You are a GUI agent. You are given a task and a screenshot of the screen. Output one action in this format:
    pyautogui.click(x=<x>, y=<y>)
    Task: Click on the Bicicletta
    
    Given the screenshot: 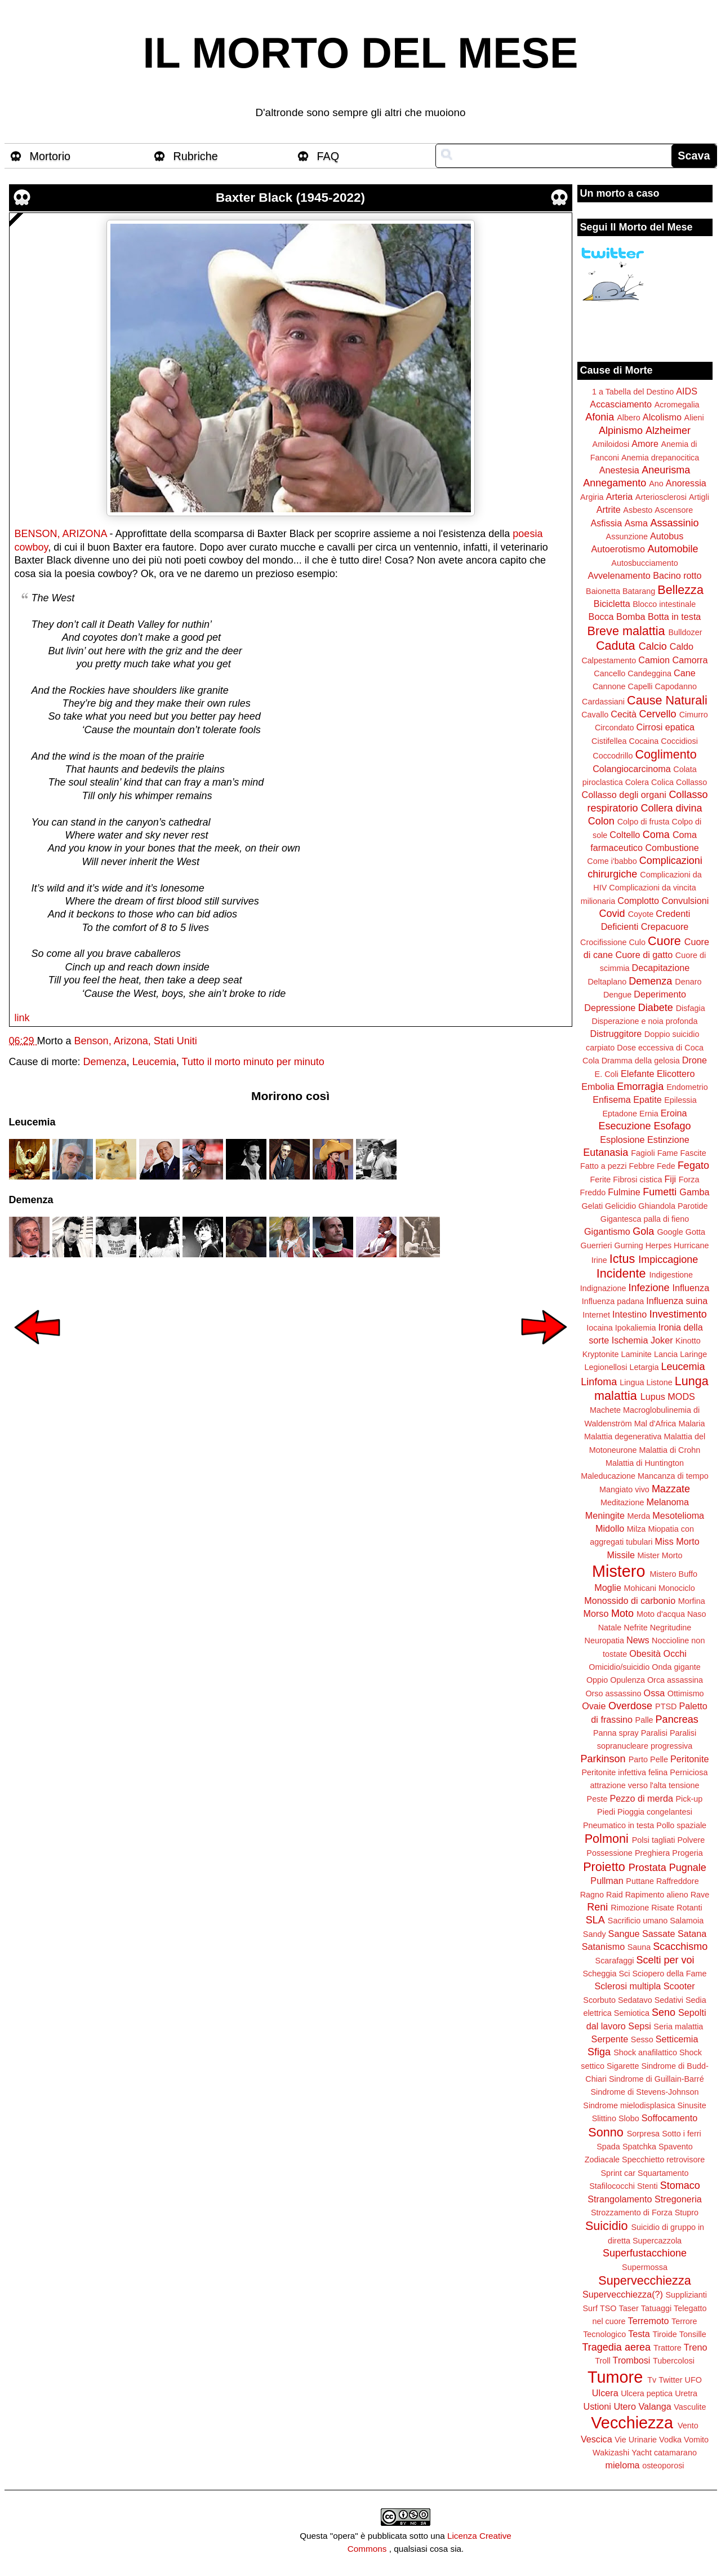 What is the action you would take?
    pyautogui.click(x=612, y=603)
    